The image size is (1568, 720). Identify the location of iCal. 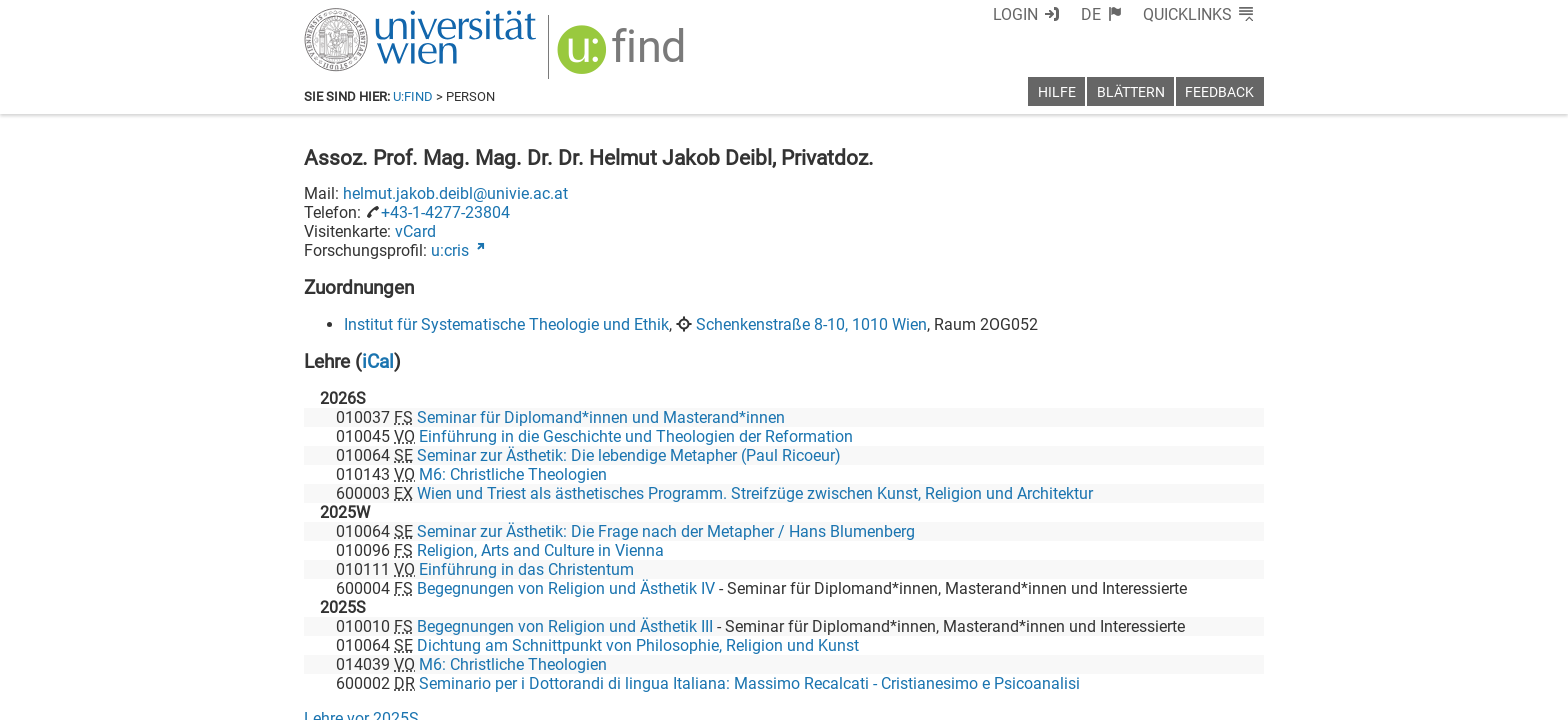
(378, 361).